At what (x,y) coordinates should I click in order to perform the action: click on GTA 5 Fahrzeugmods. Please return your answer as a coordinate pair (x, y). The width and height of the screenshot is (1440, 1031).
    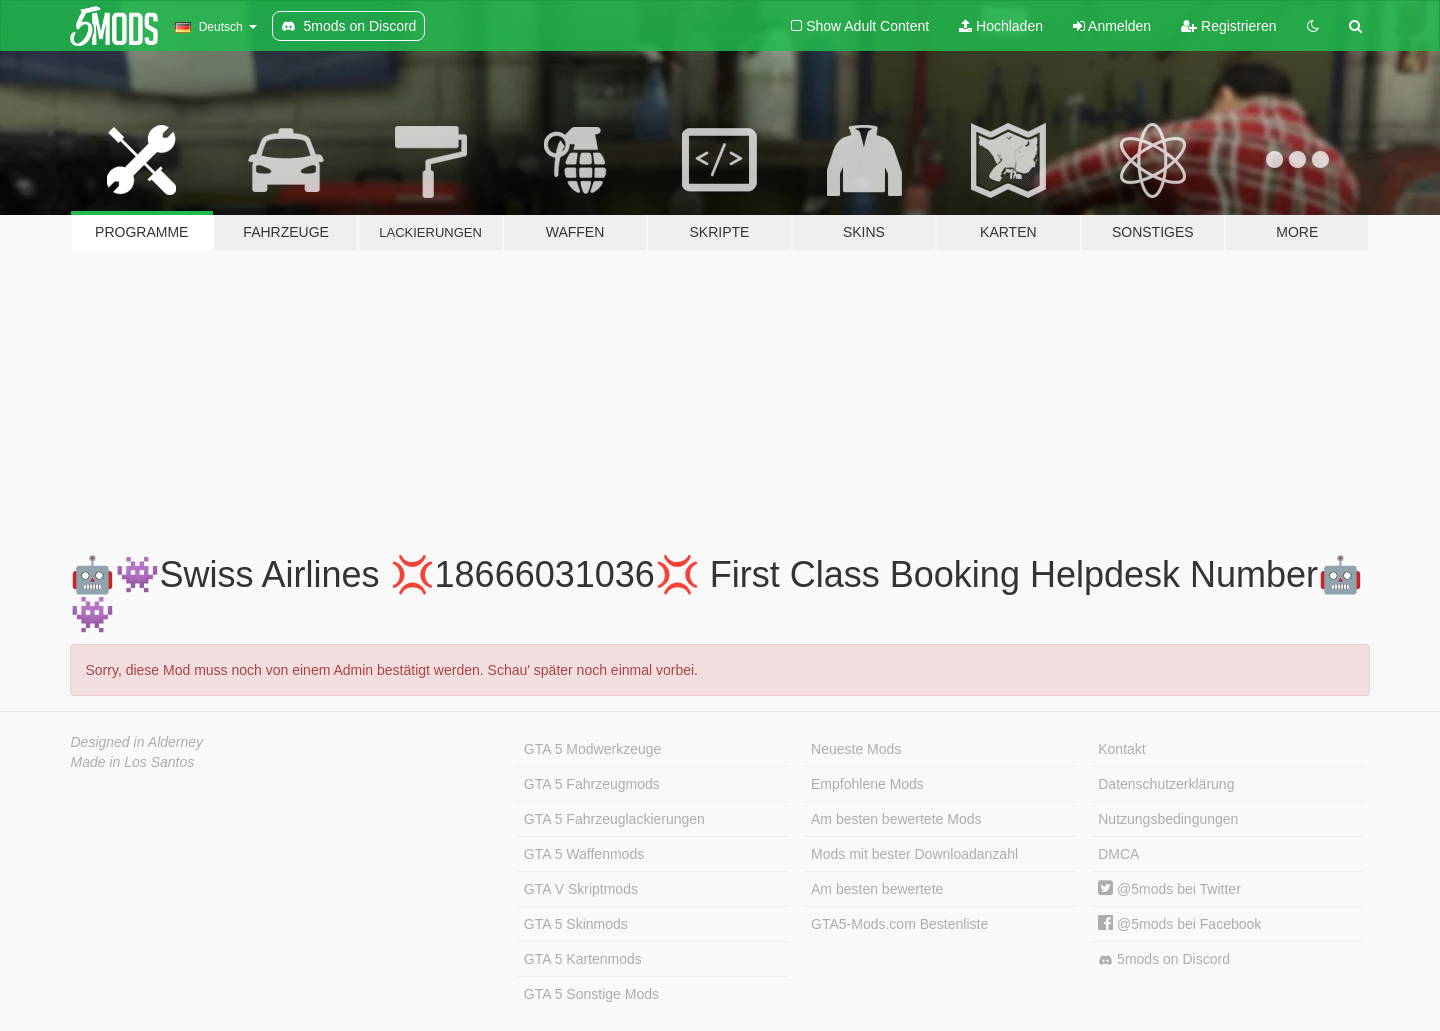
    Looking at the image, I should click on (592, 784).